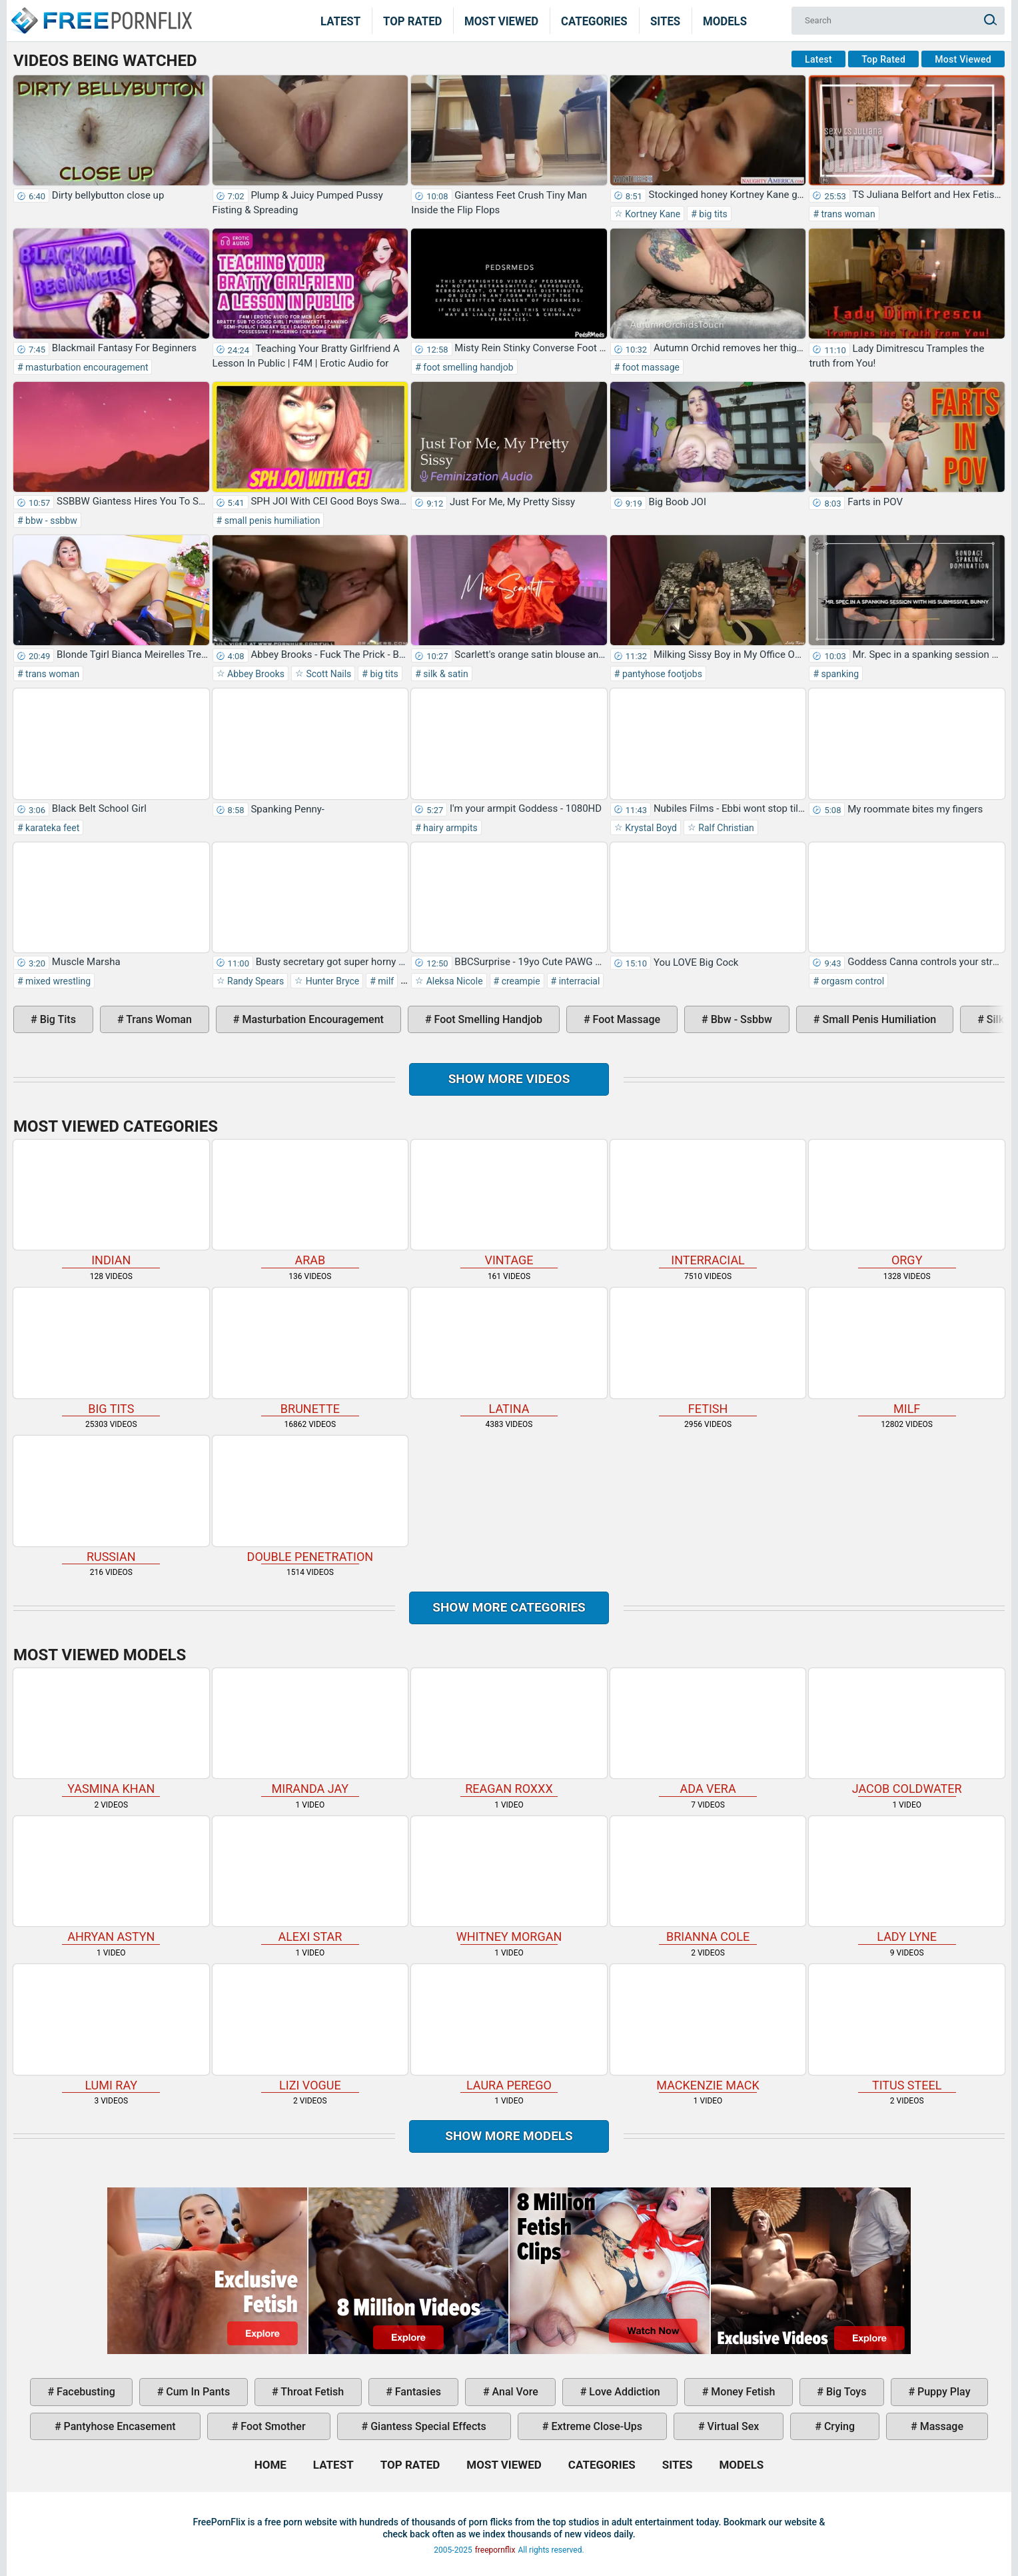 This screenshot has height=2576, width=1018. What do you see at coordinates (310, 1203) in the screenshot?
I see `arab` at bounding box center [310, 1203].